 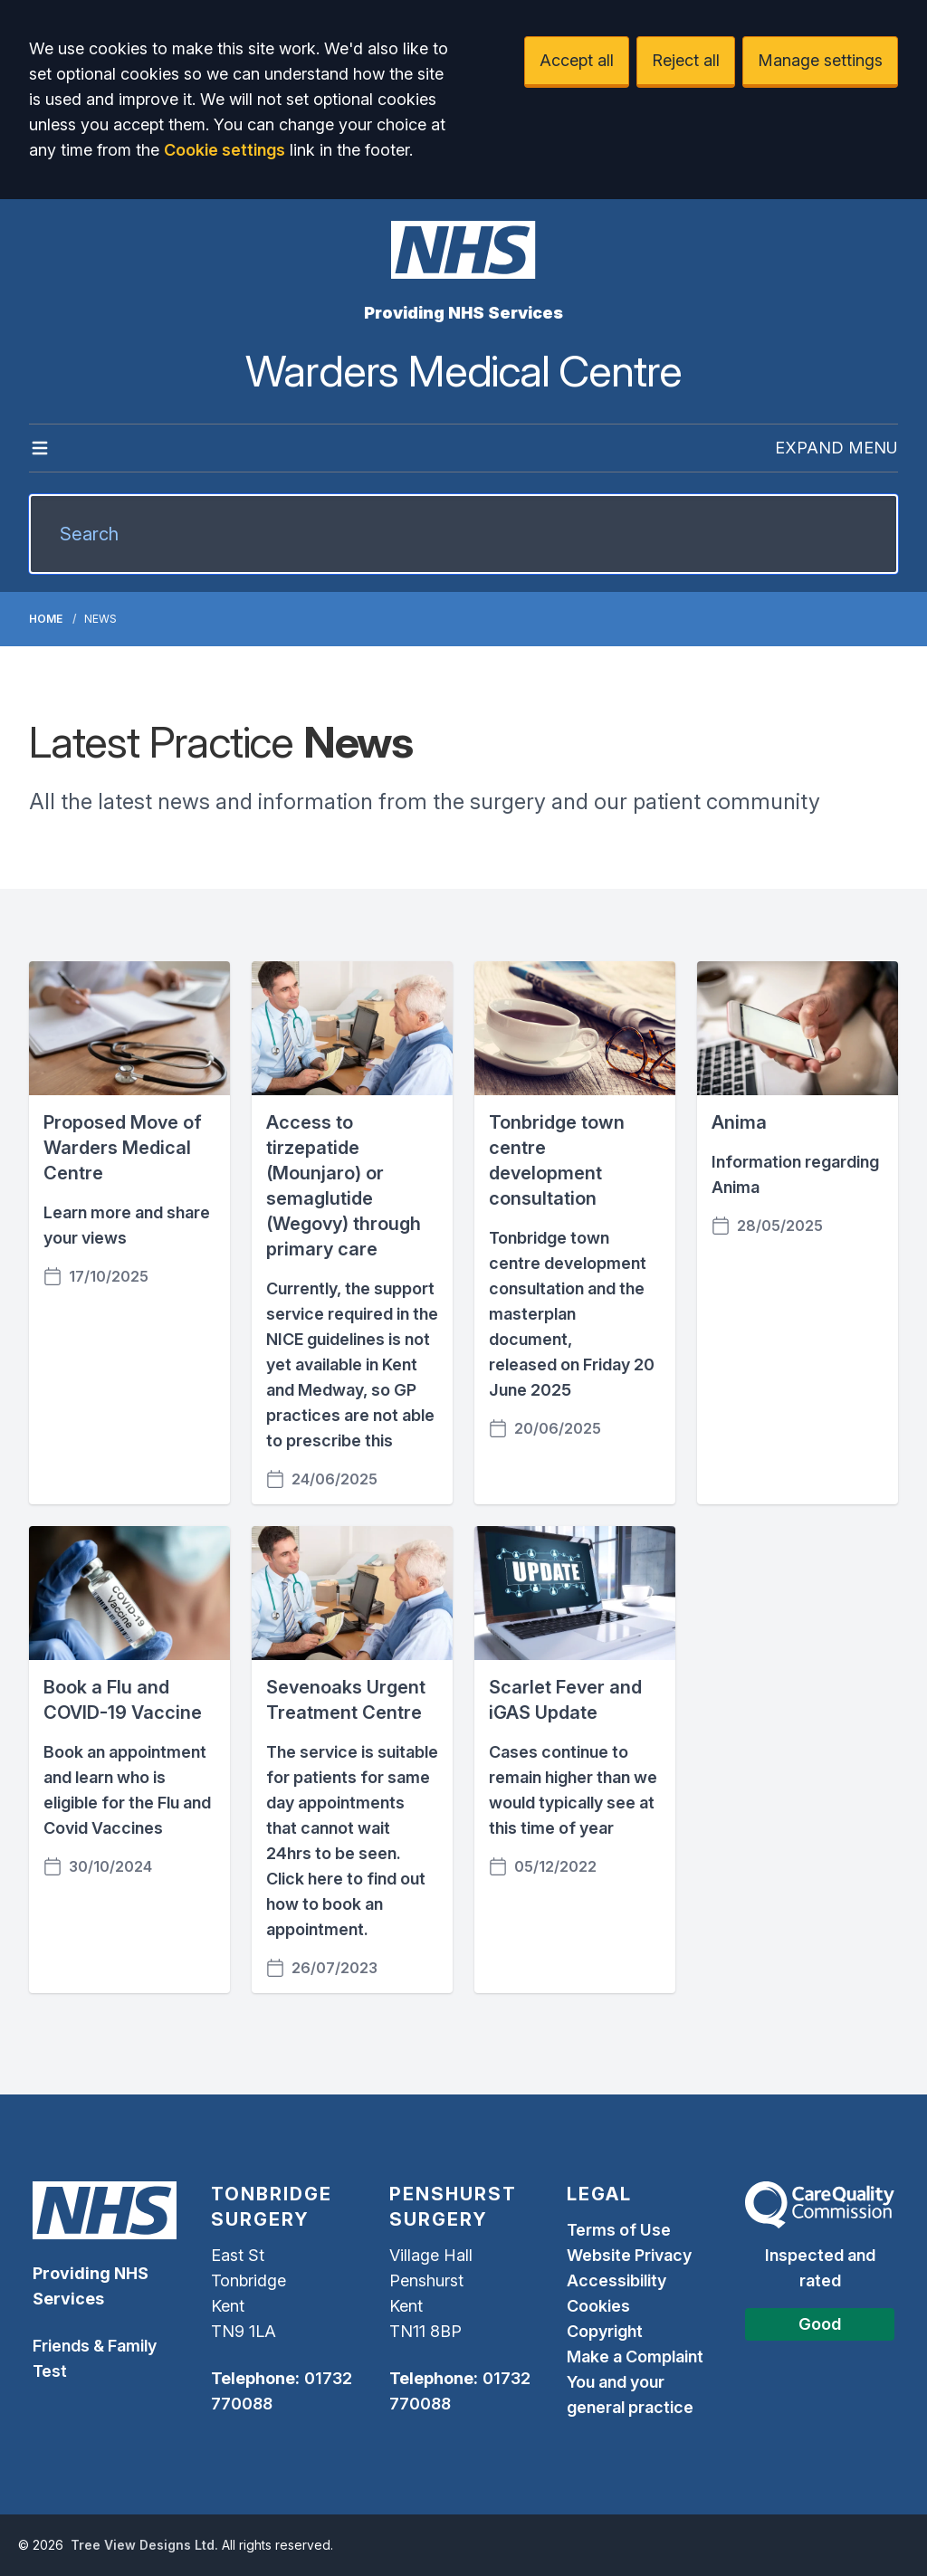 I want to click on Terms of Use, so click(x=619, y=2229).